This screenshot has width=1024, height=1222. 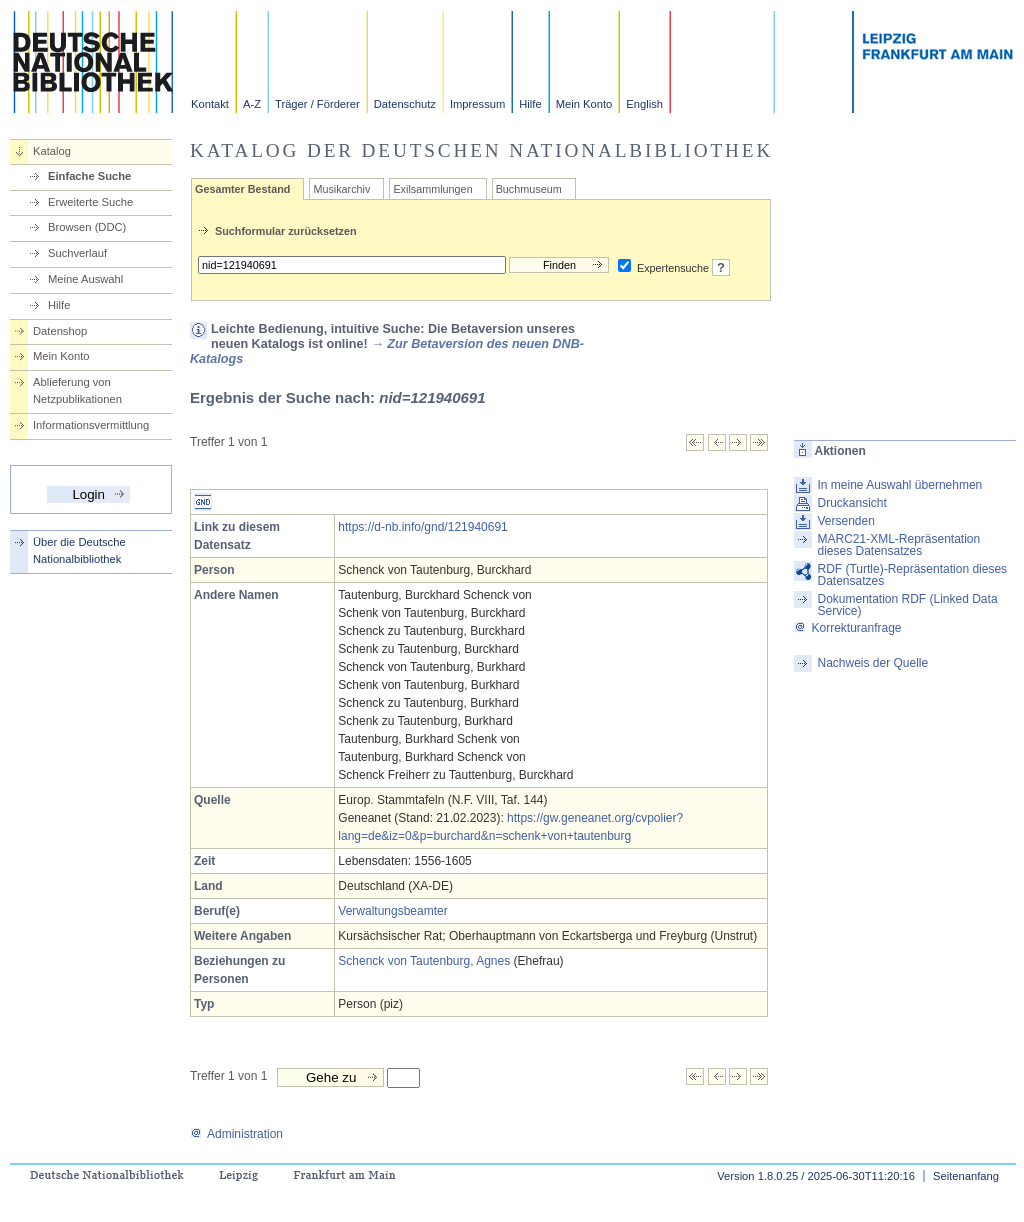 I want to click on Dokumentation RDF (Linked Data Service), so click(x=907, y=605).